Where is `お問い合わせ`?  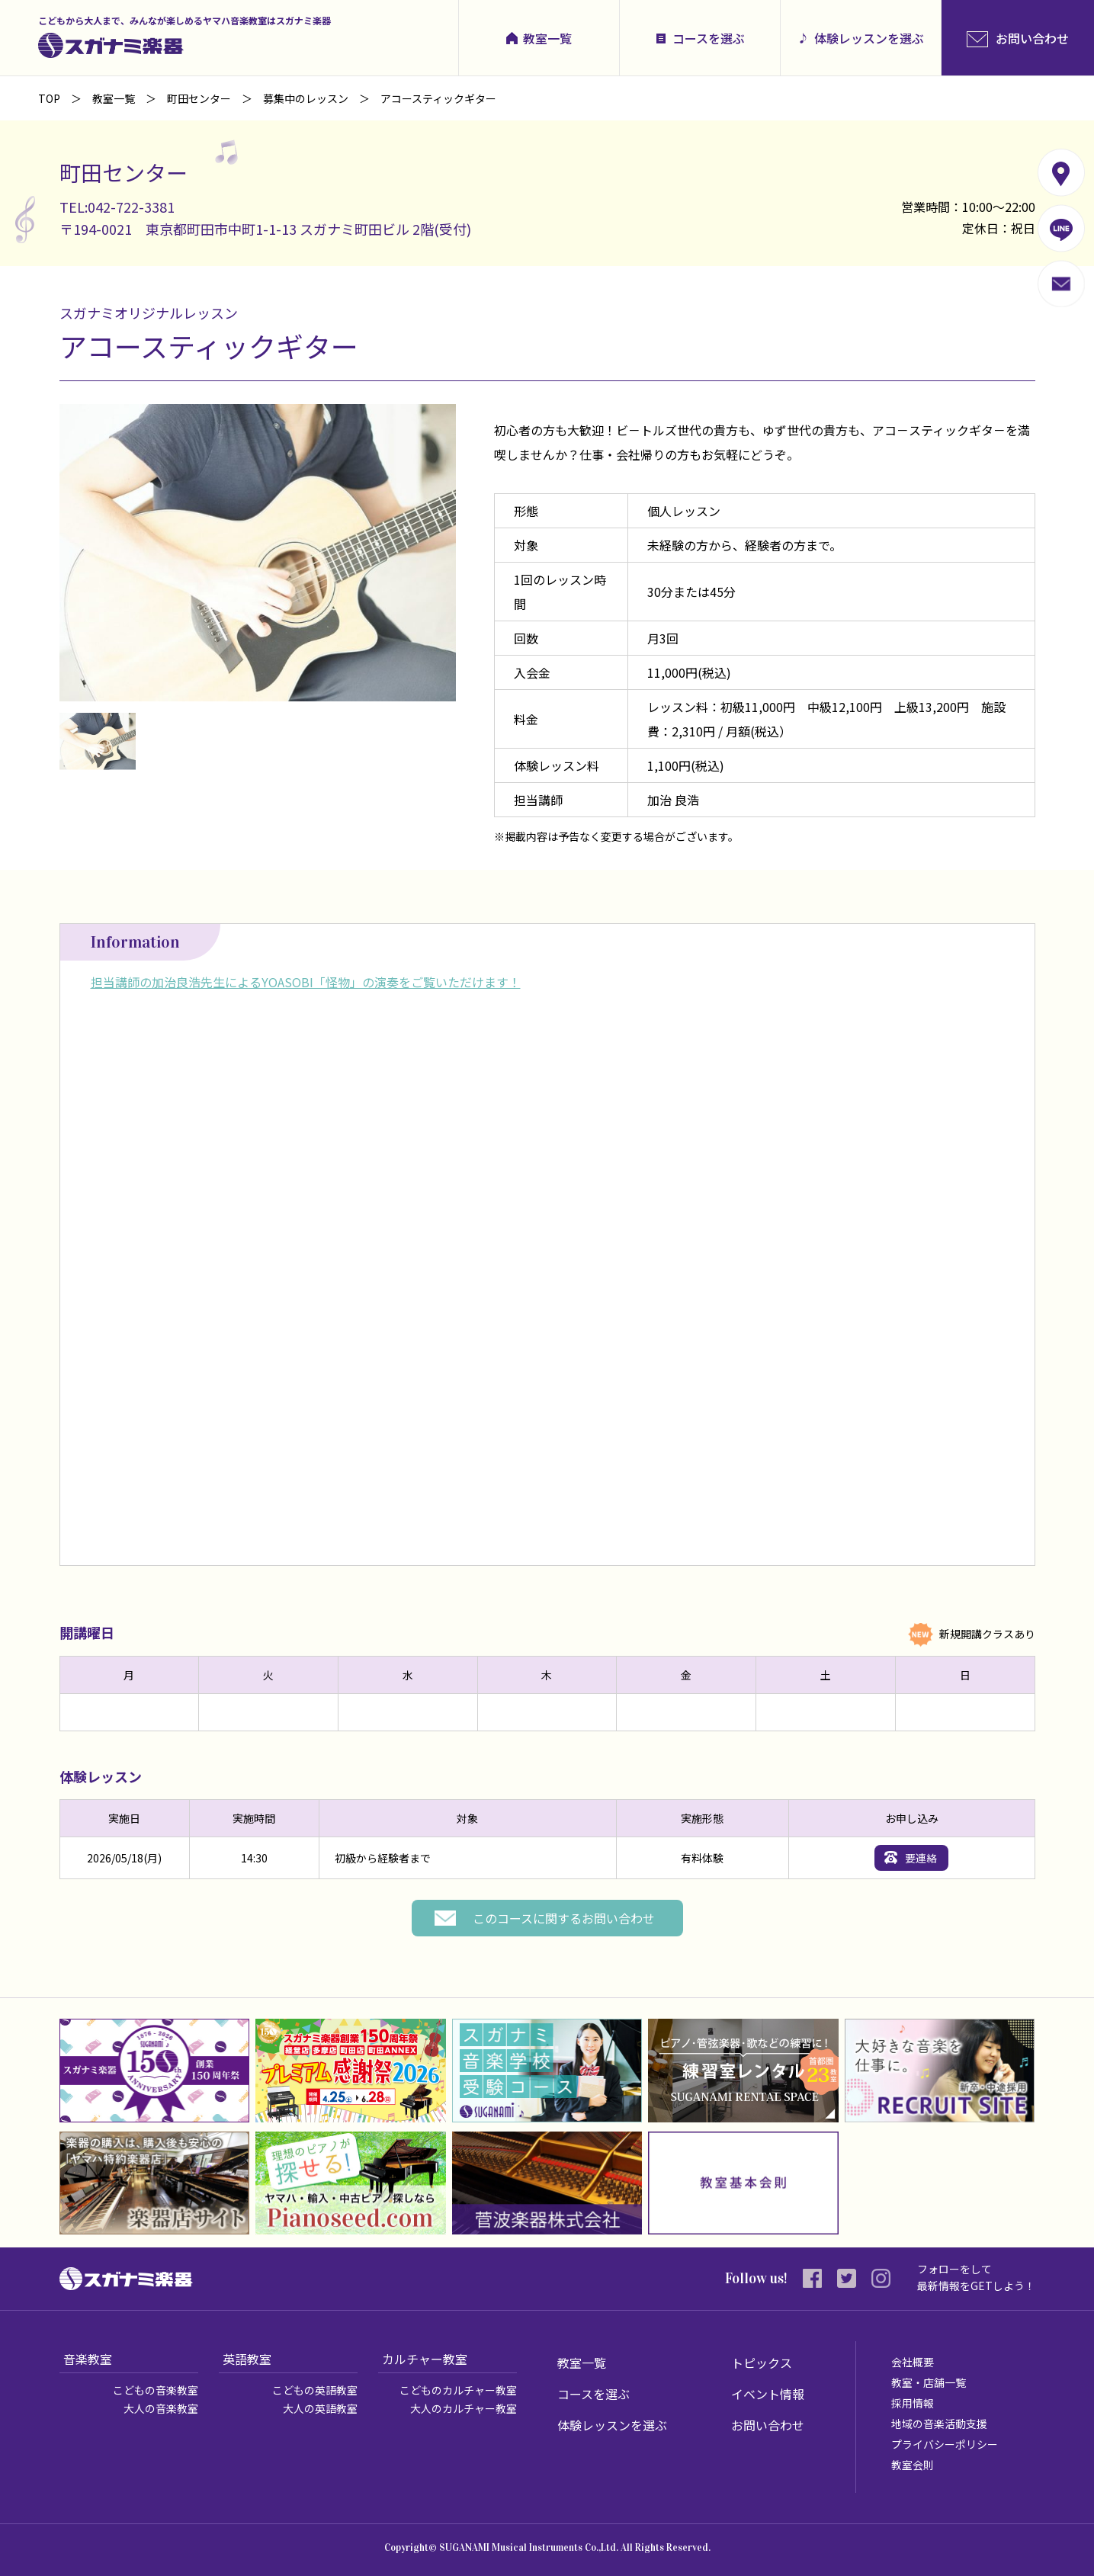
お問い合わせ is located at coordinates (767, 2425).